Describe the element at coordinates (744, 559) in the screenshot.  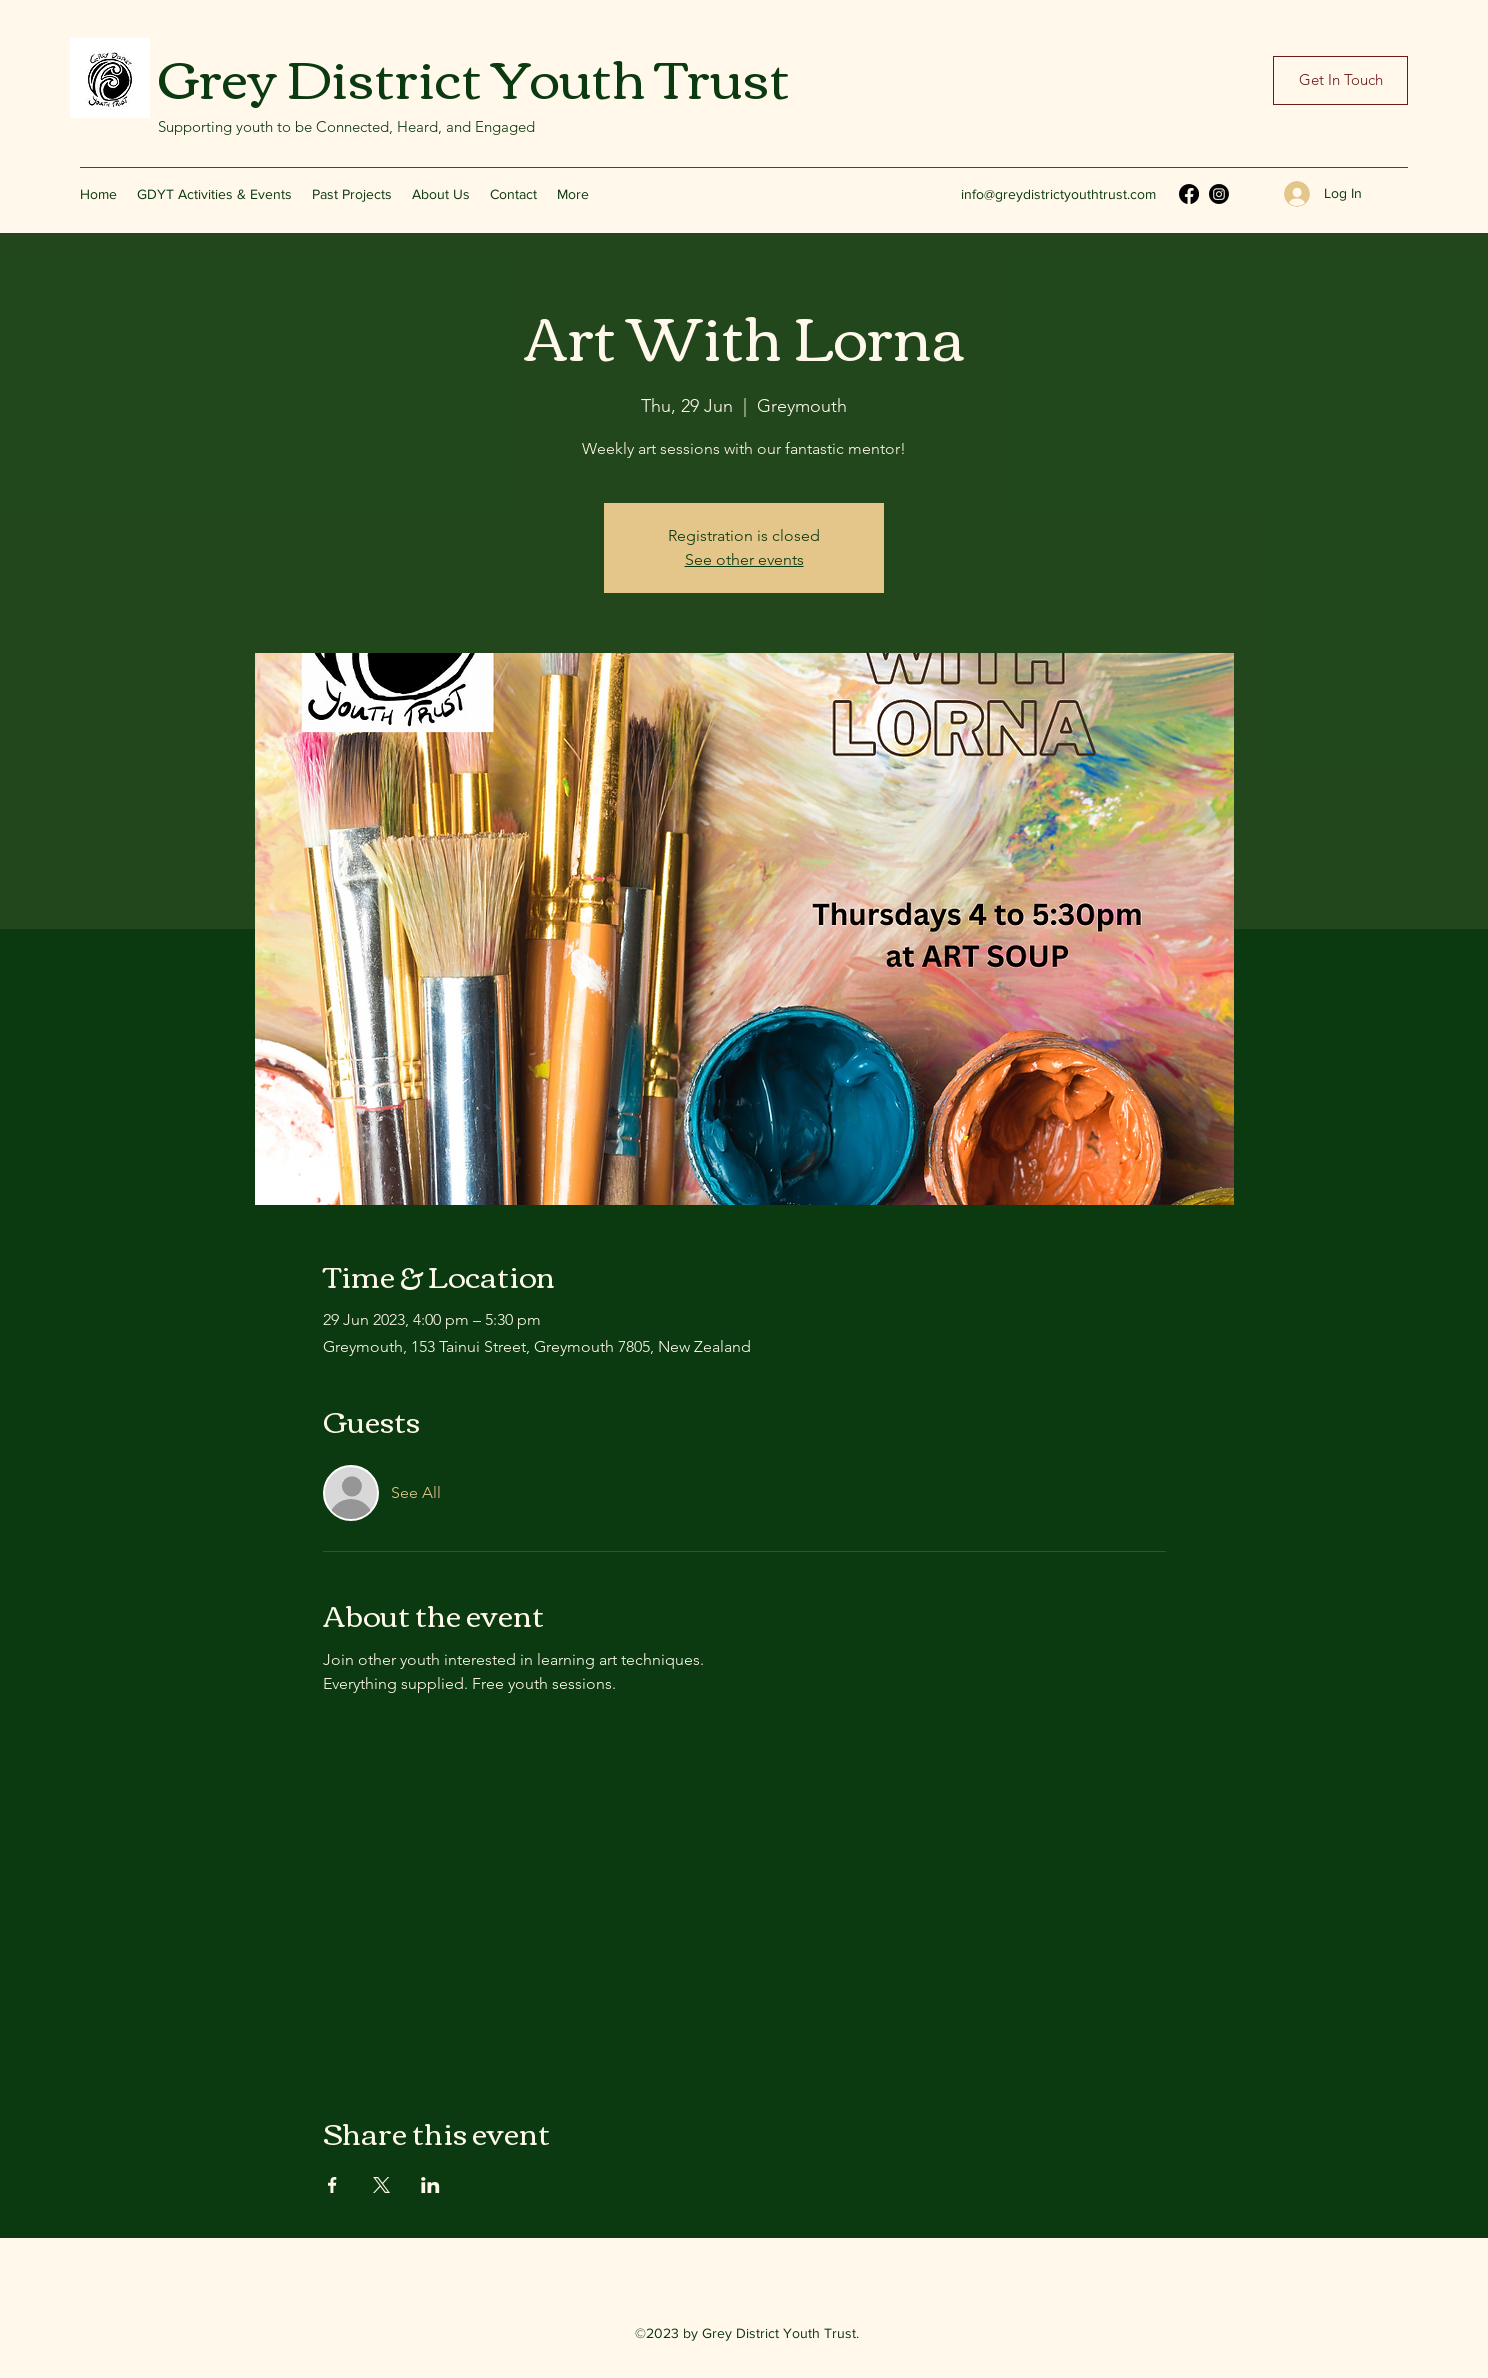
I see `See other events` at that location.